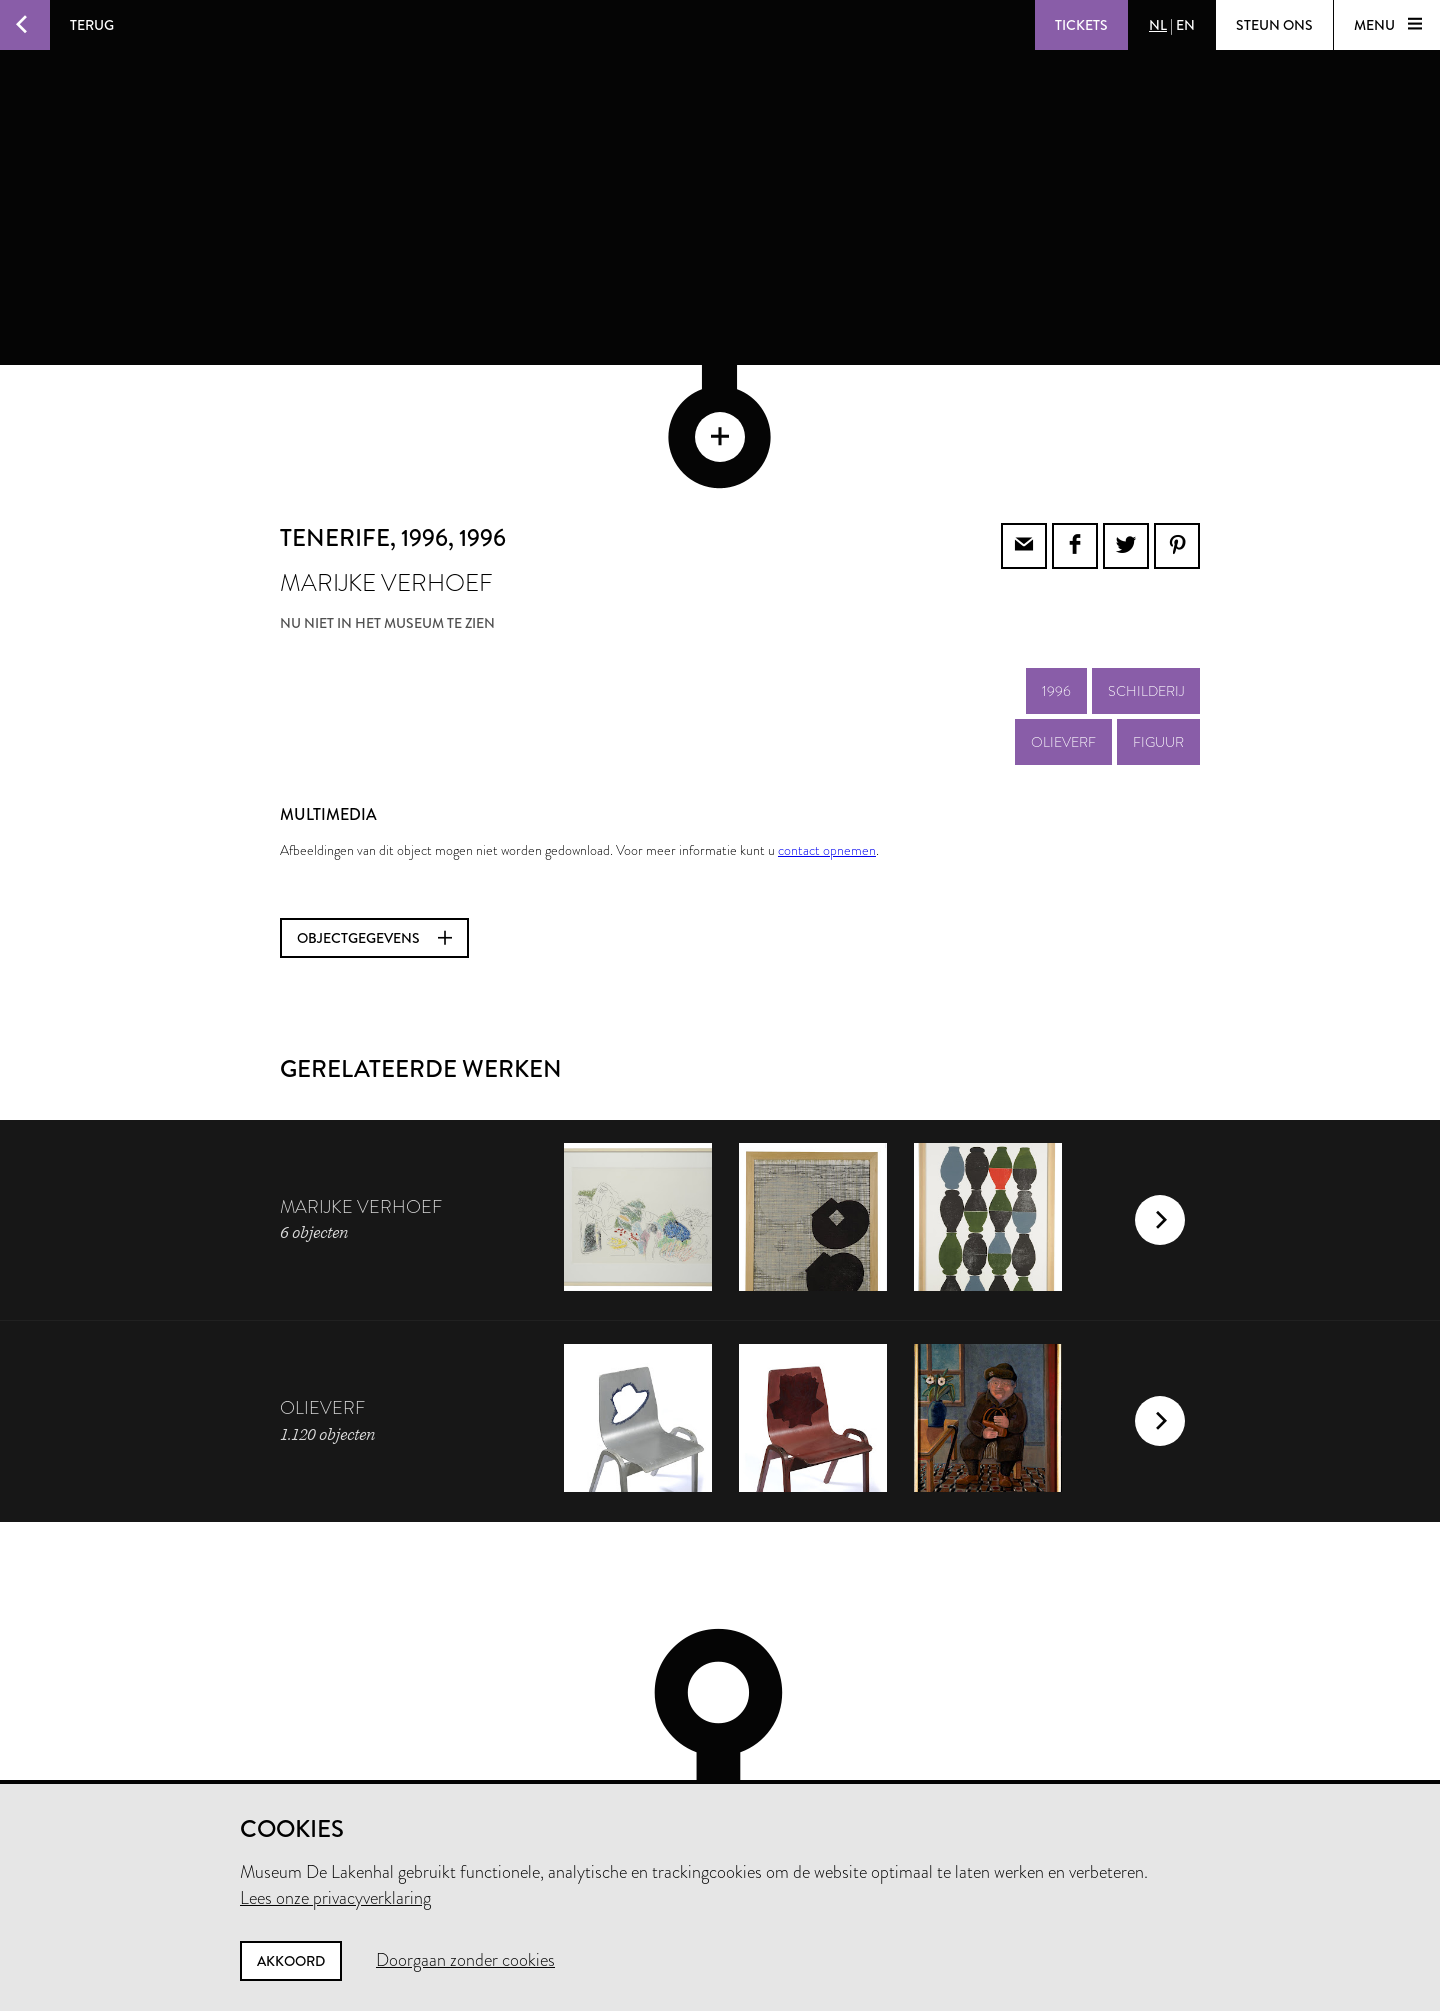 This screenshot has width=1440, height=2011. What do you see at coordinates (335, 1898) in the screenshot?
I see `Lees onze privacyverklaring` at bounding box center [335, 1898].